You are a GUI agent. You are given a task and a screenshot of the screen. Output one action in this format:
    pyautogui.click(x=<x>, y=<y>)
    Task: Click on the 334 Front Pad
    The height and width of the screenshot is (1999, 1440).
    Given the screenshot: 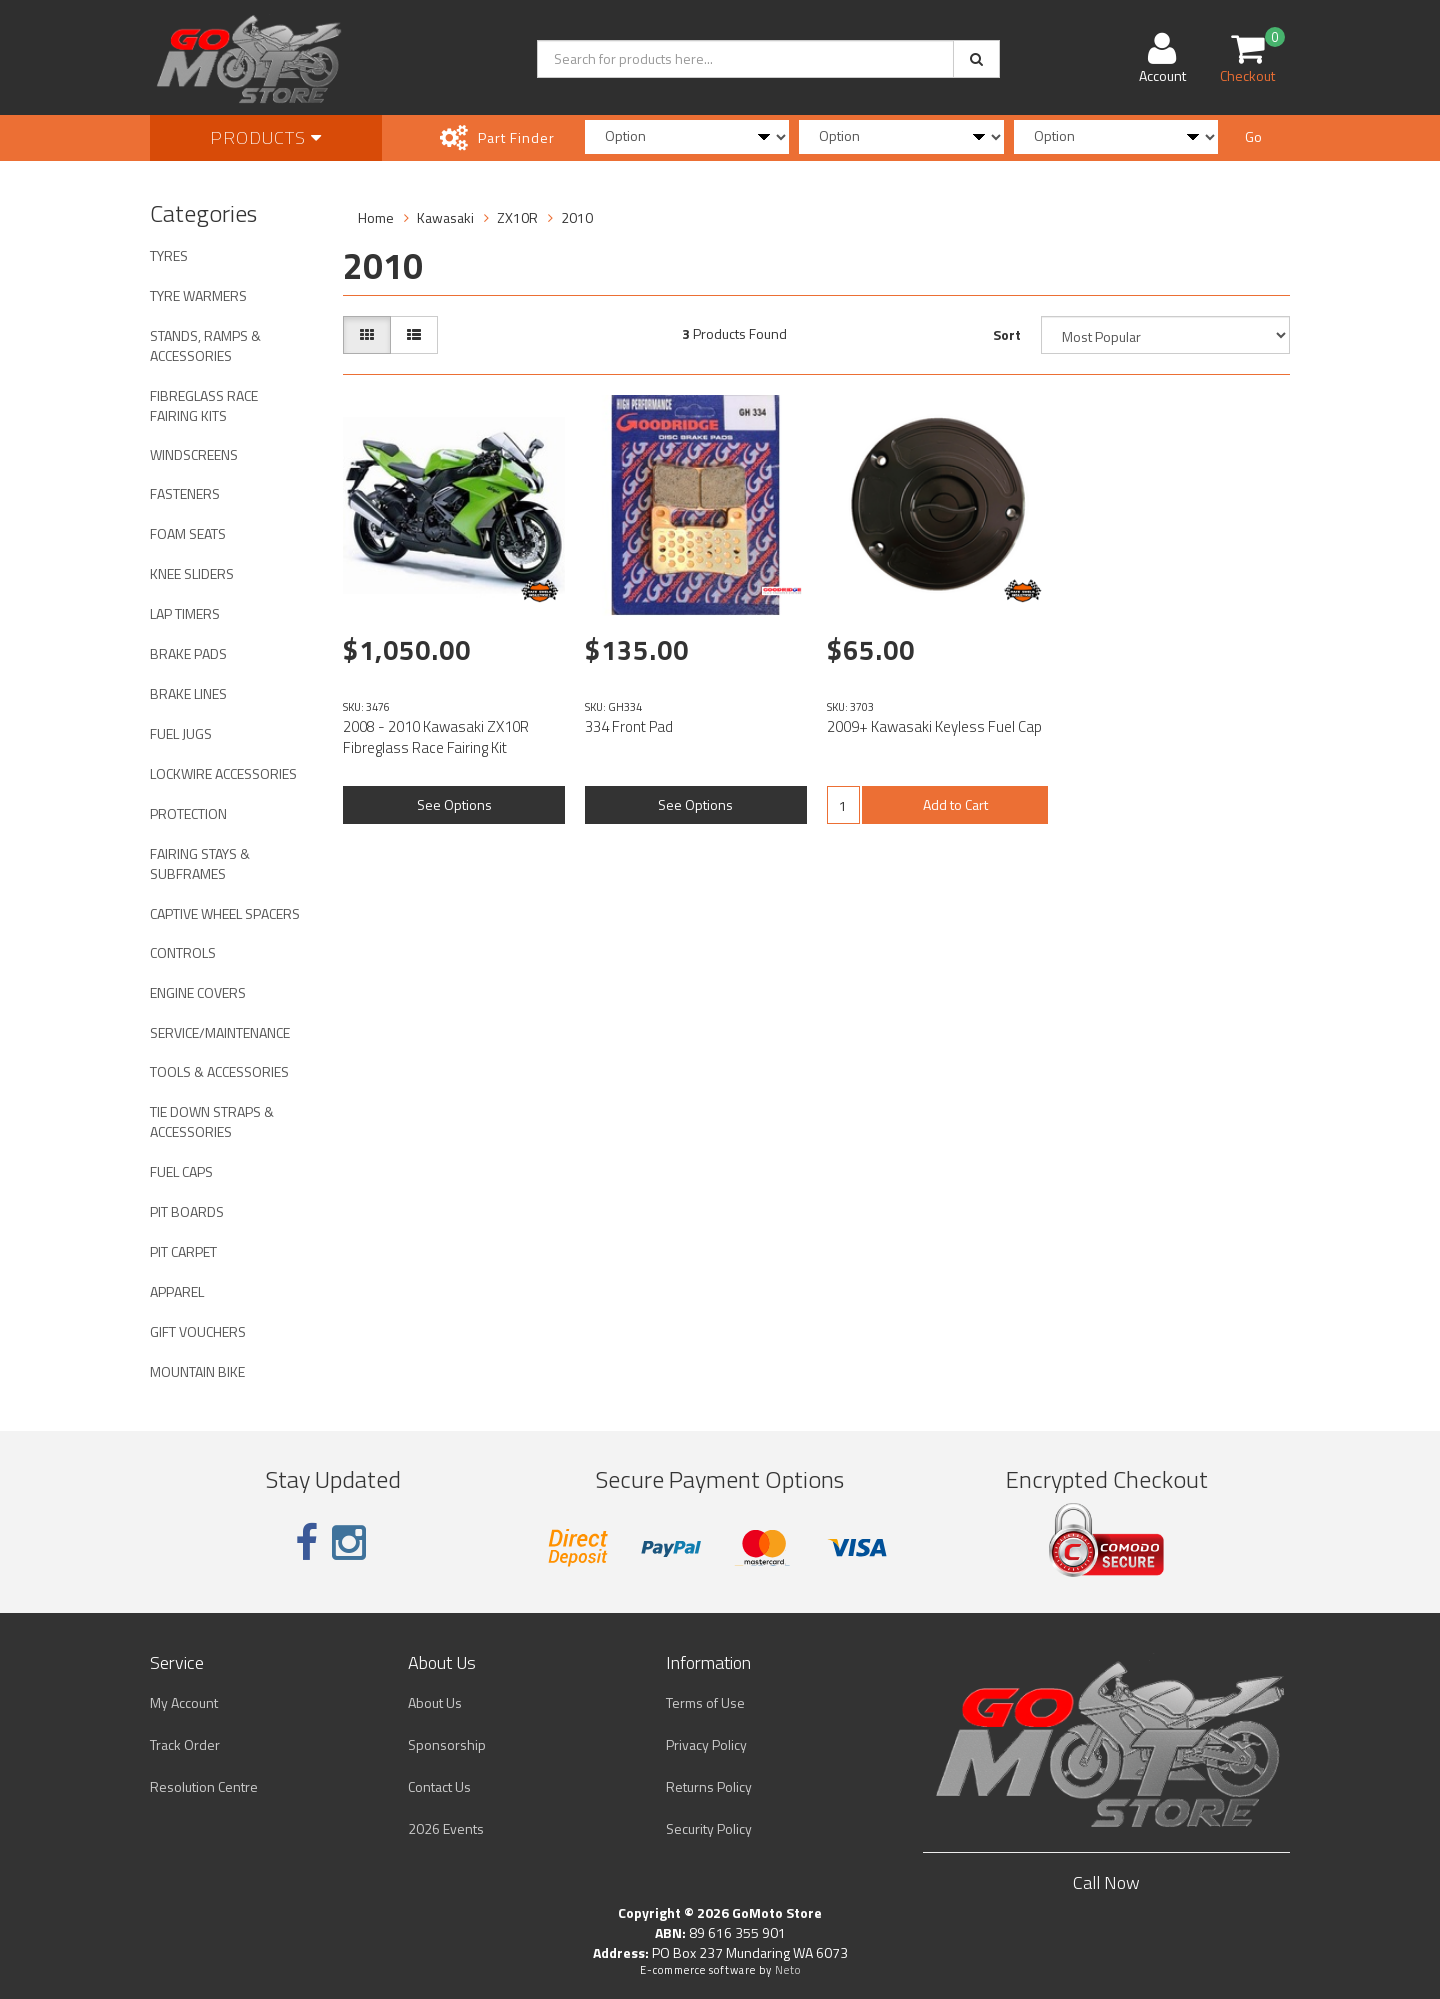 What is the action you would take?
    pyautogui.click(x=629, y=726)
    